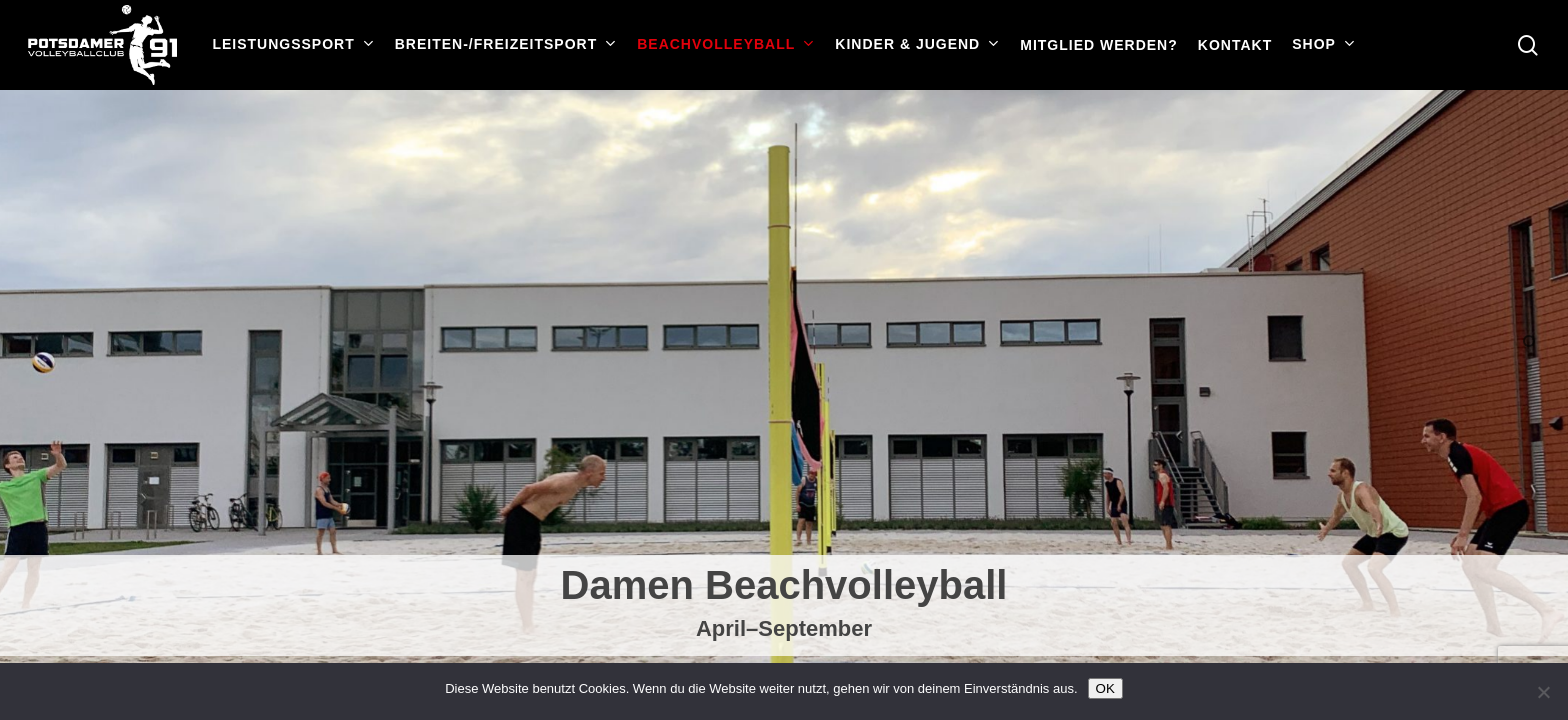 The width and height of the screenshot is (1568, 720). I want to click on OK, so click(1105, 688).